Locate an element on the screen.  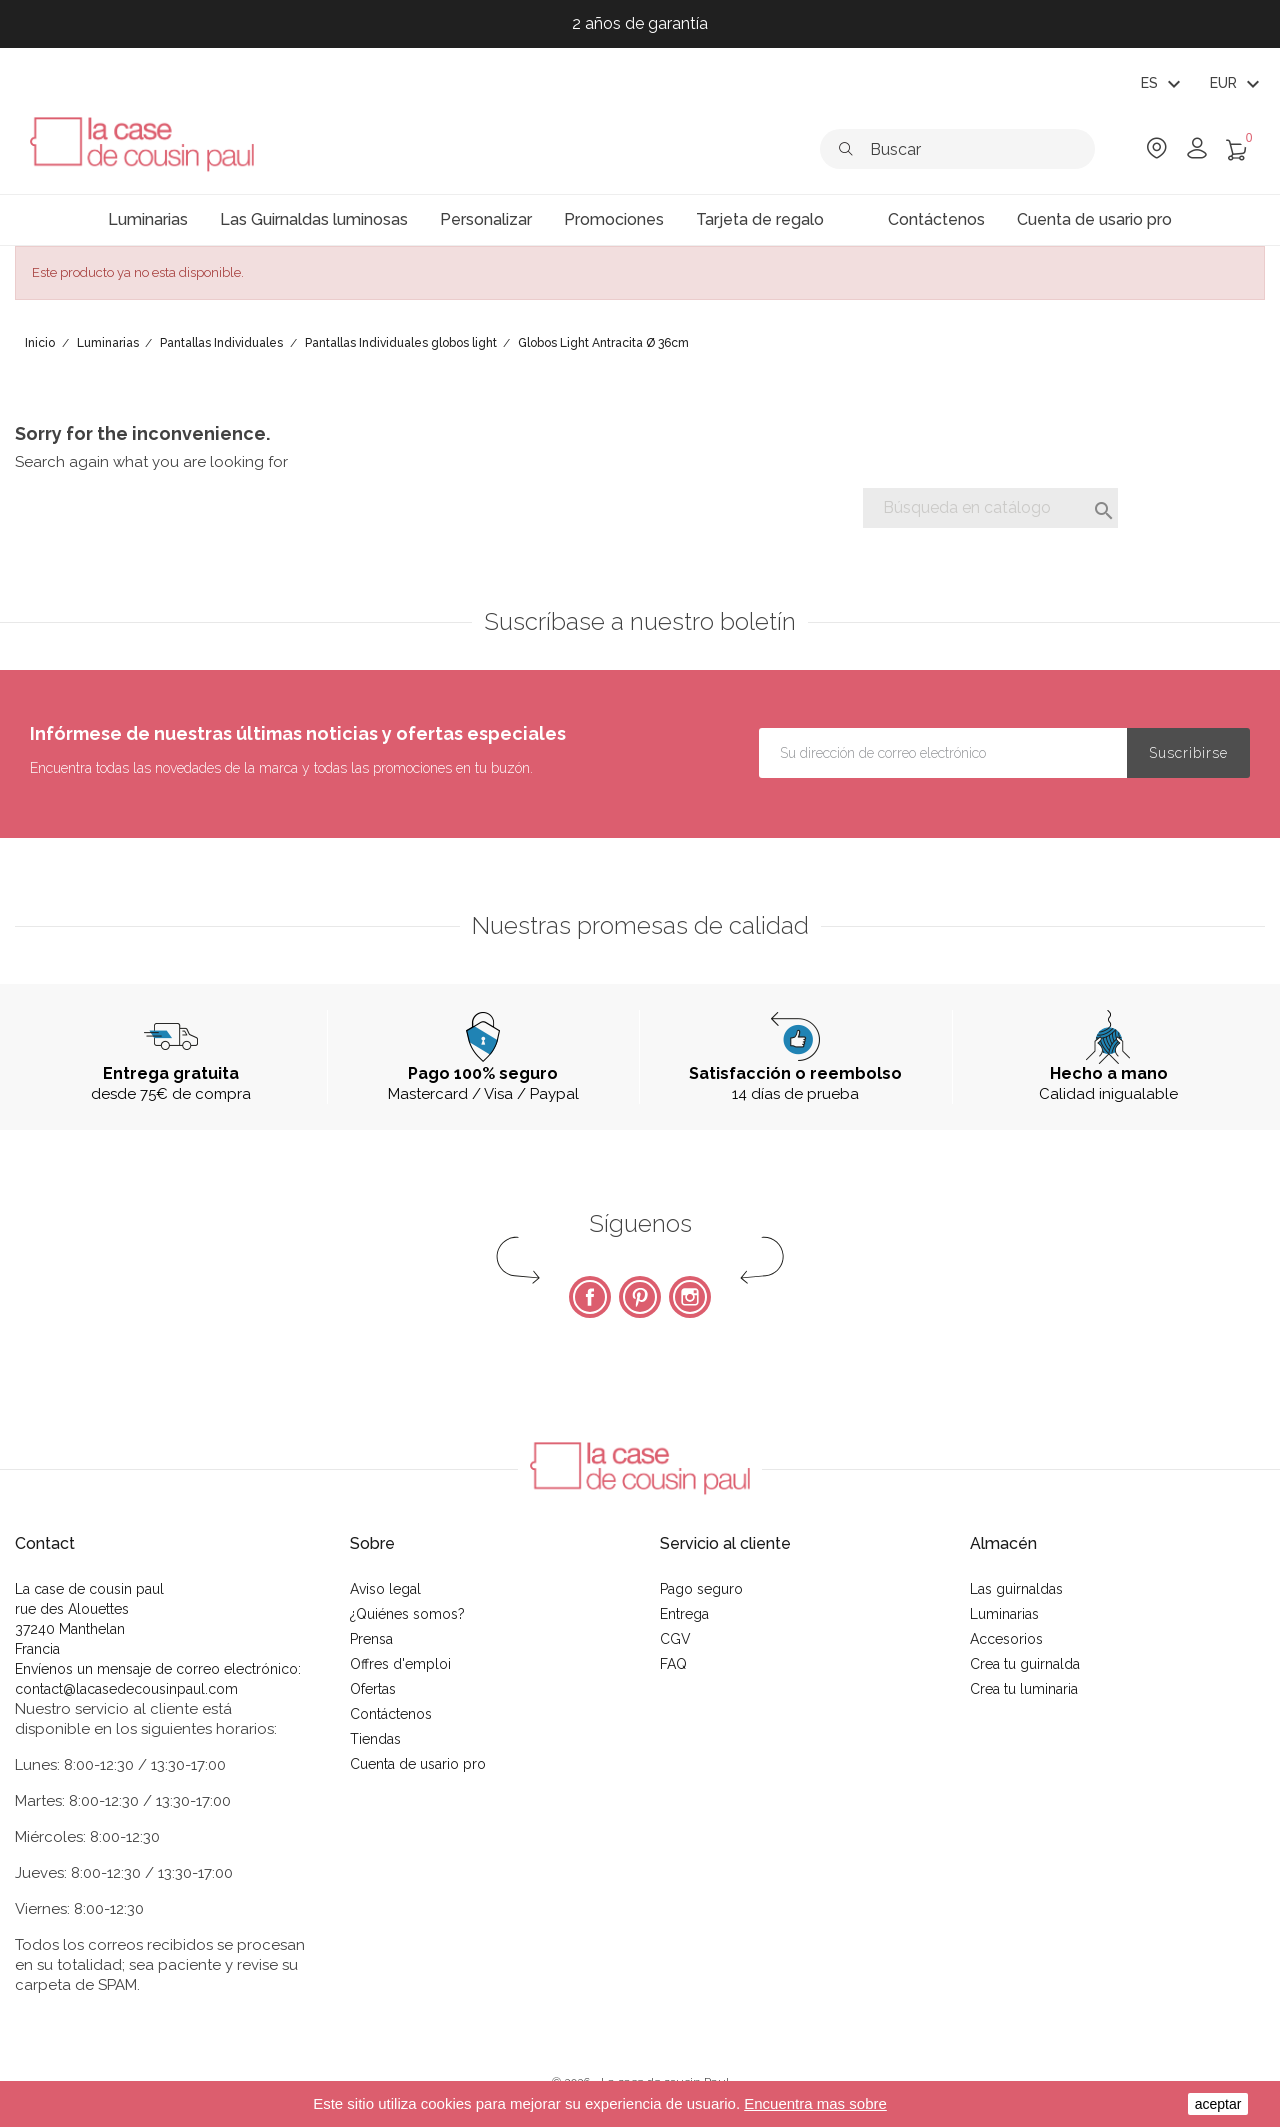
Crea tu luminaria is located at coordinates (1024, 1689).